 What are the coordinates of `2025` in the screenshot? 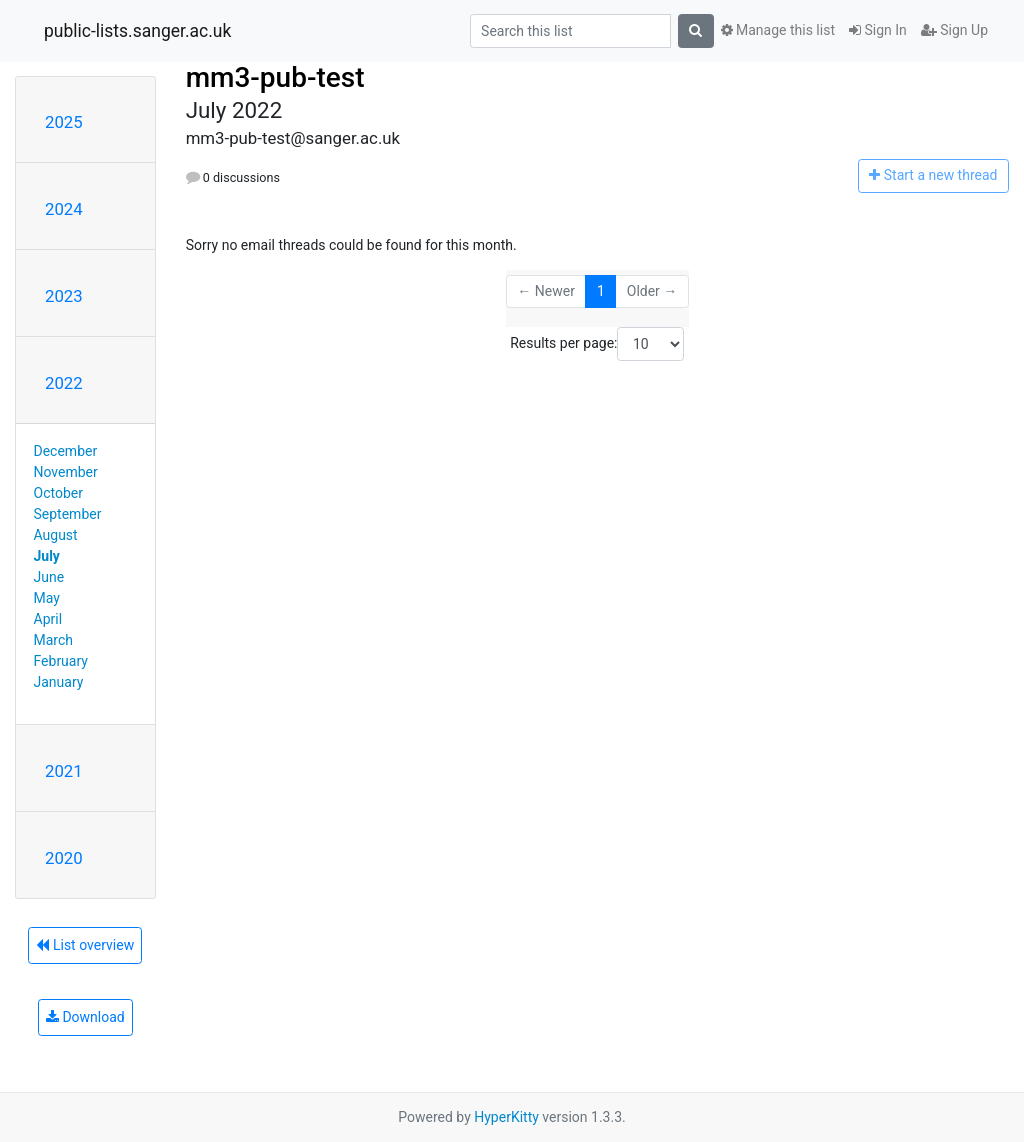 It's located at (64, 122).